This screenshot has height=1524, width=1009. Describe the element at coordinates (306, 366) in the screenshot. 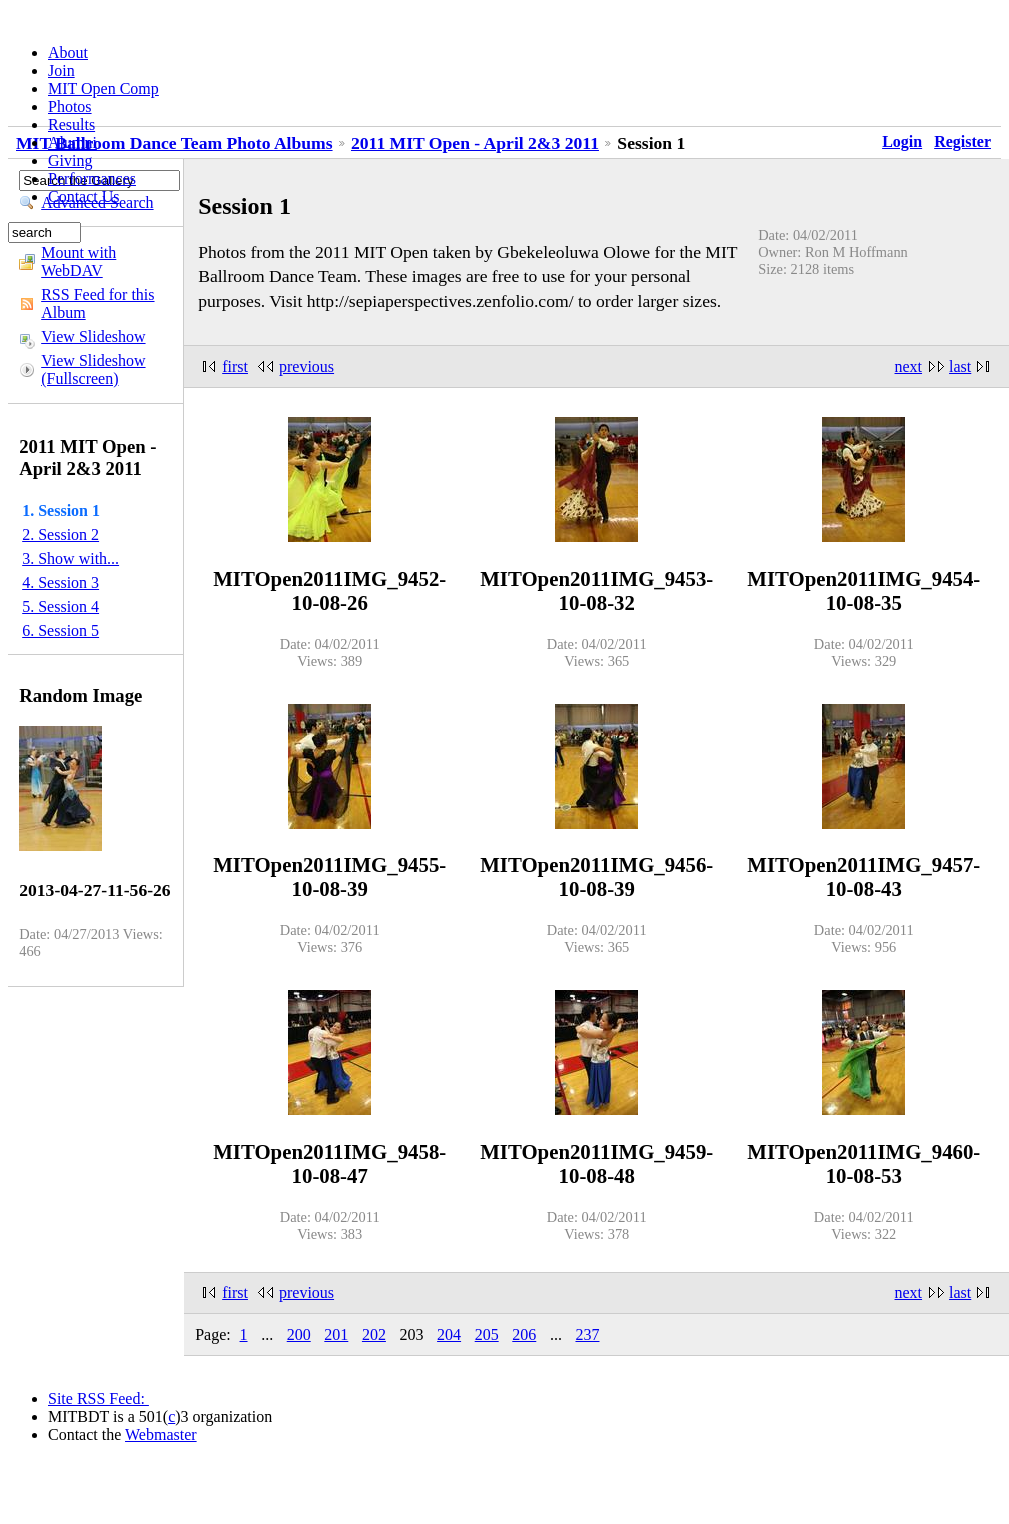

I see `previous` at that location.